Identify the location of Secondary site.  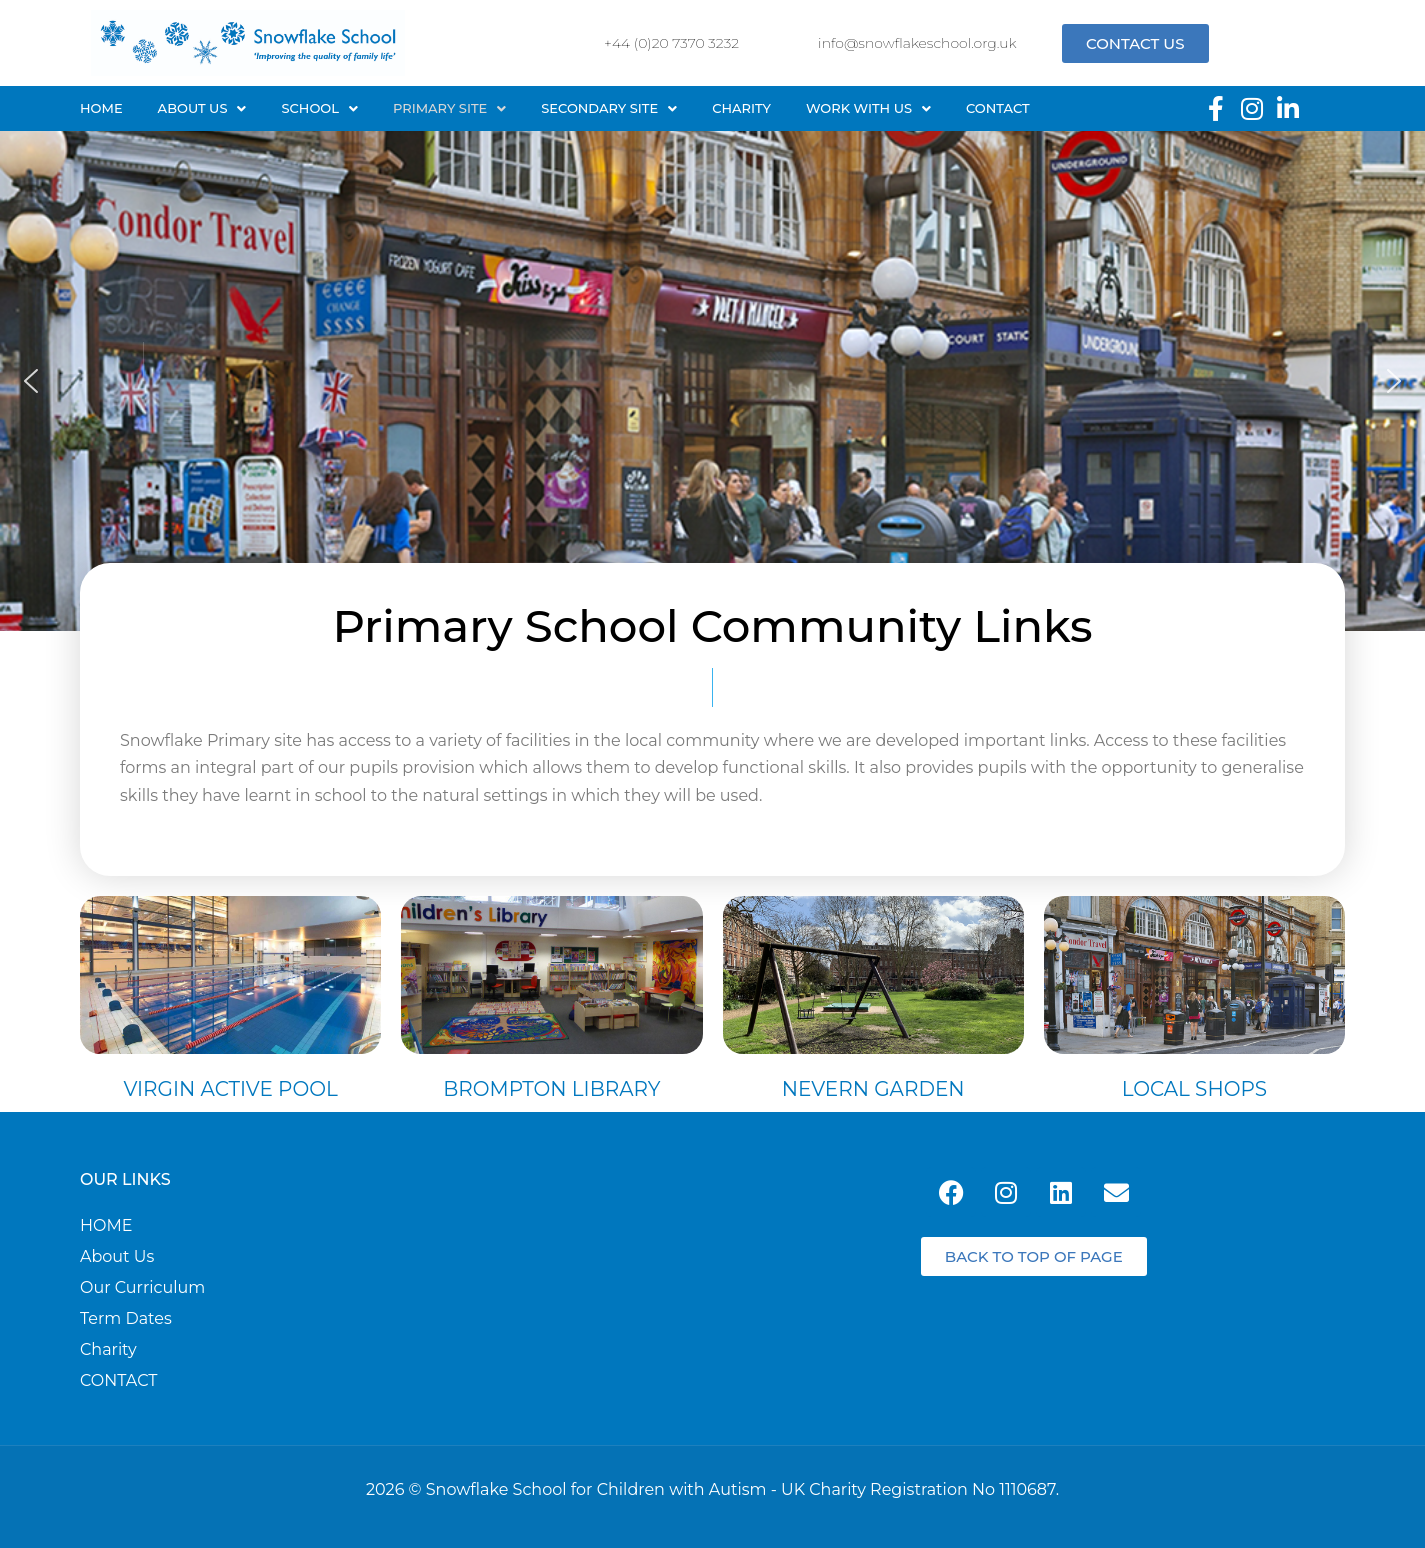
(609, 108).